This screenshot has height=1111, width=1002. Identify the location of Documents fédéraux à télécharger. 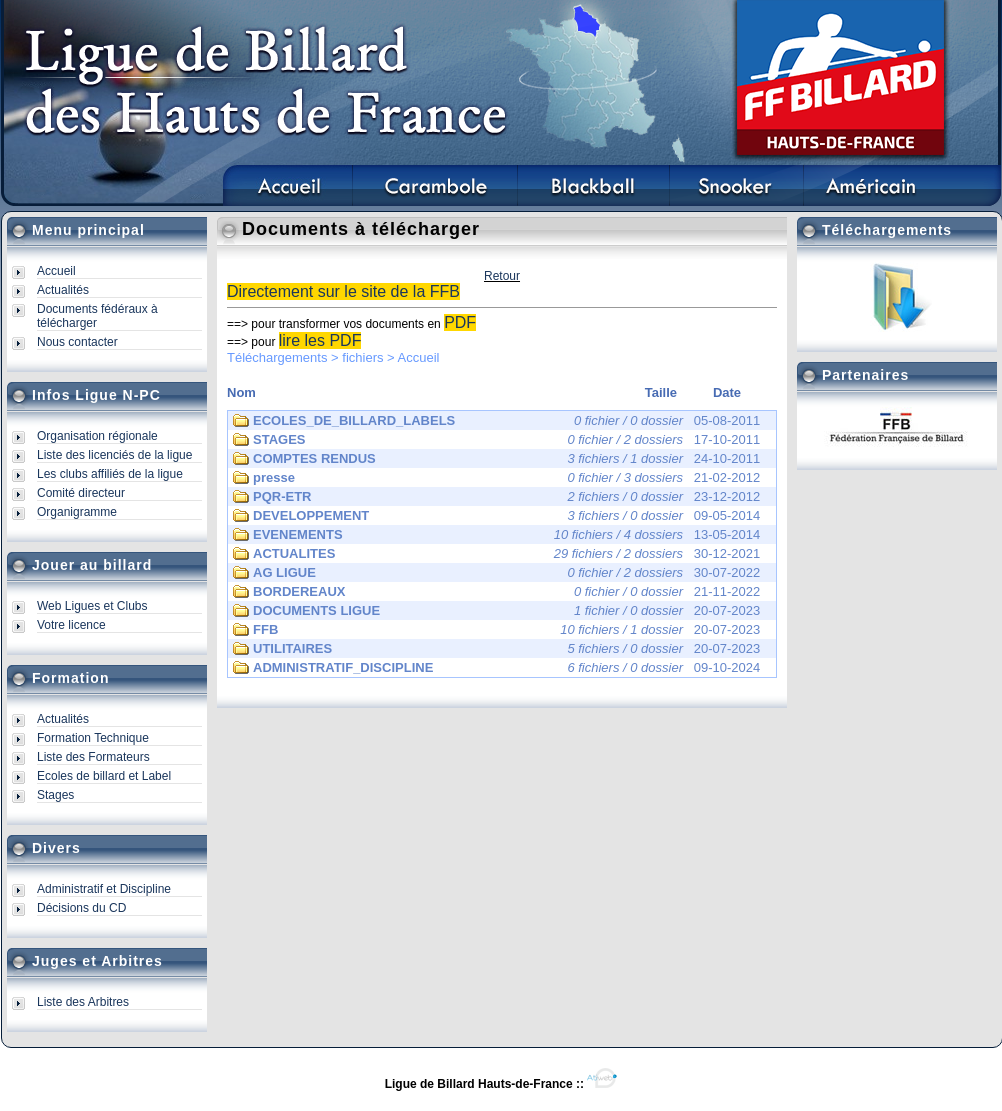
(97, 316).